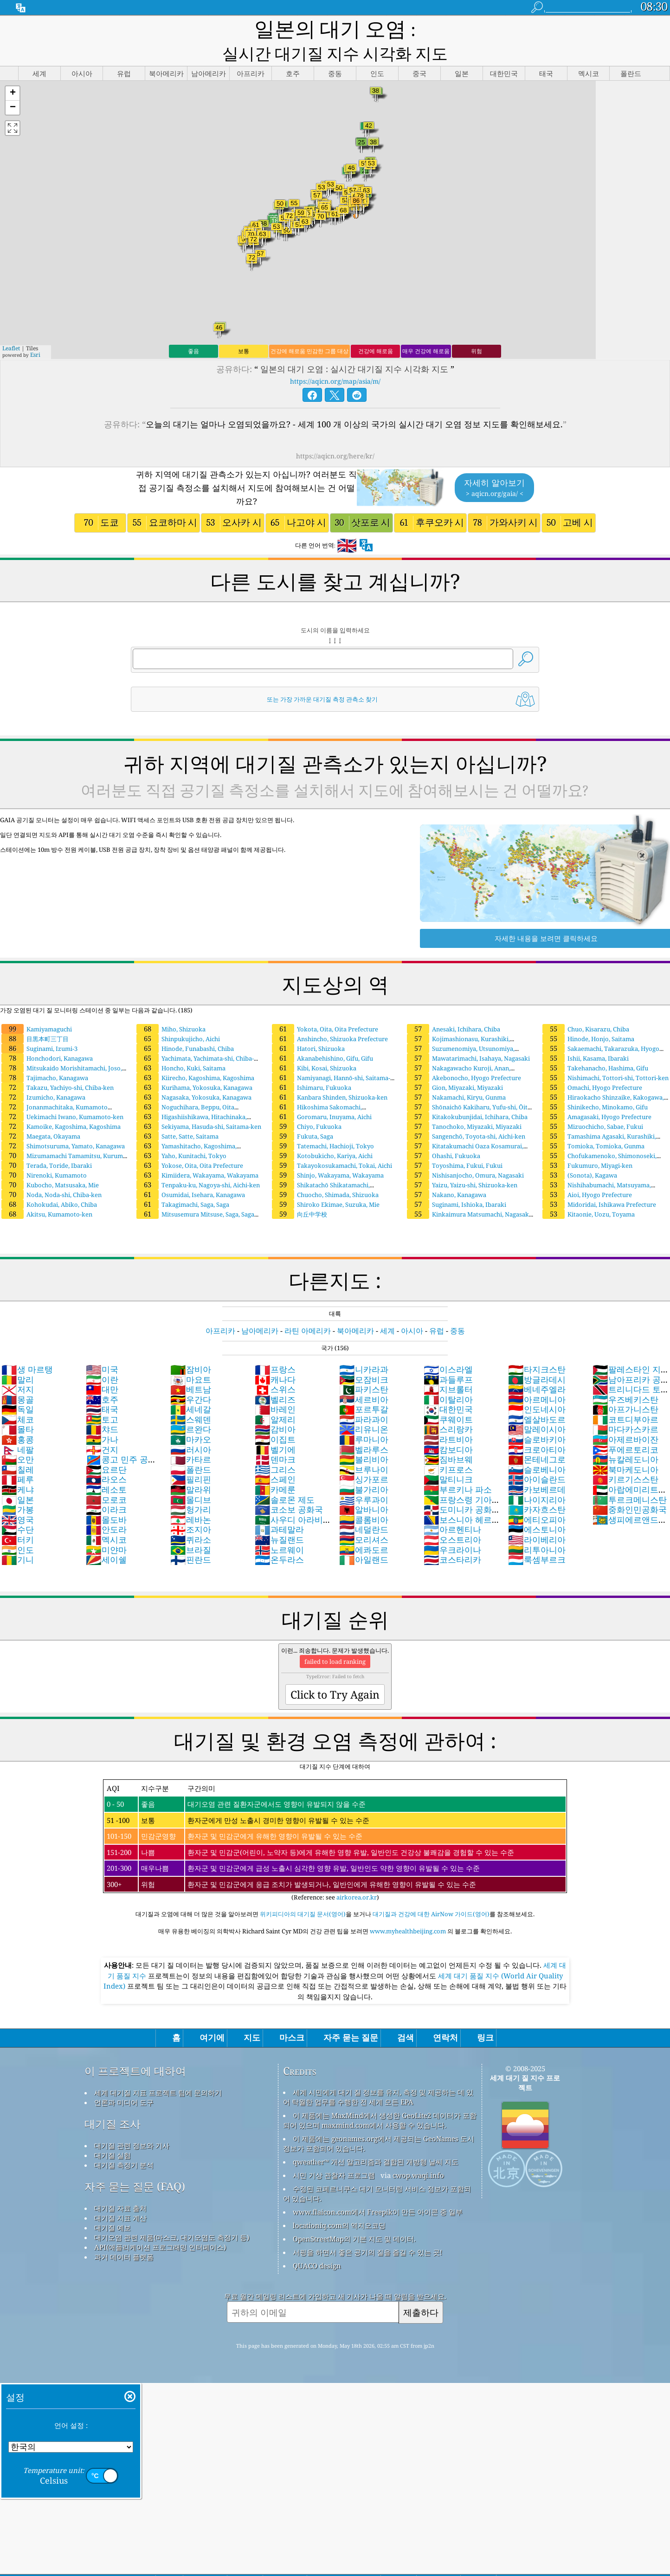  What do you see at coordinates (190, 1377) in the screenshot?
I see `우간다` at bounding box center [190, 1377].